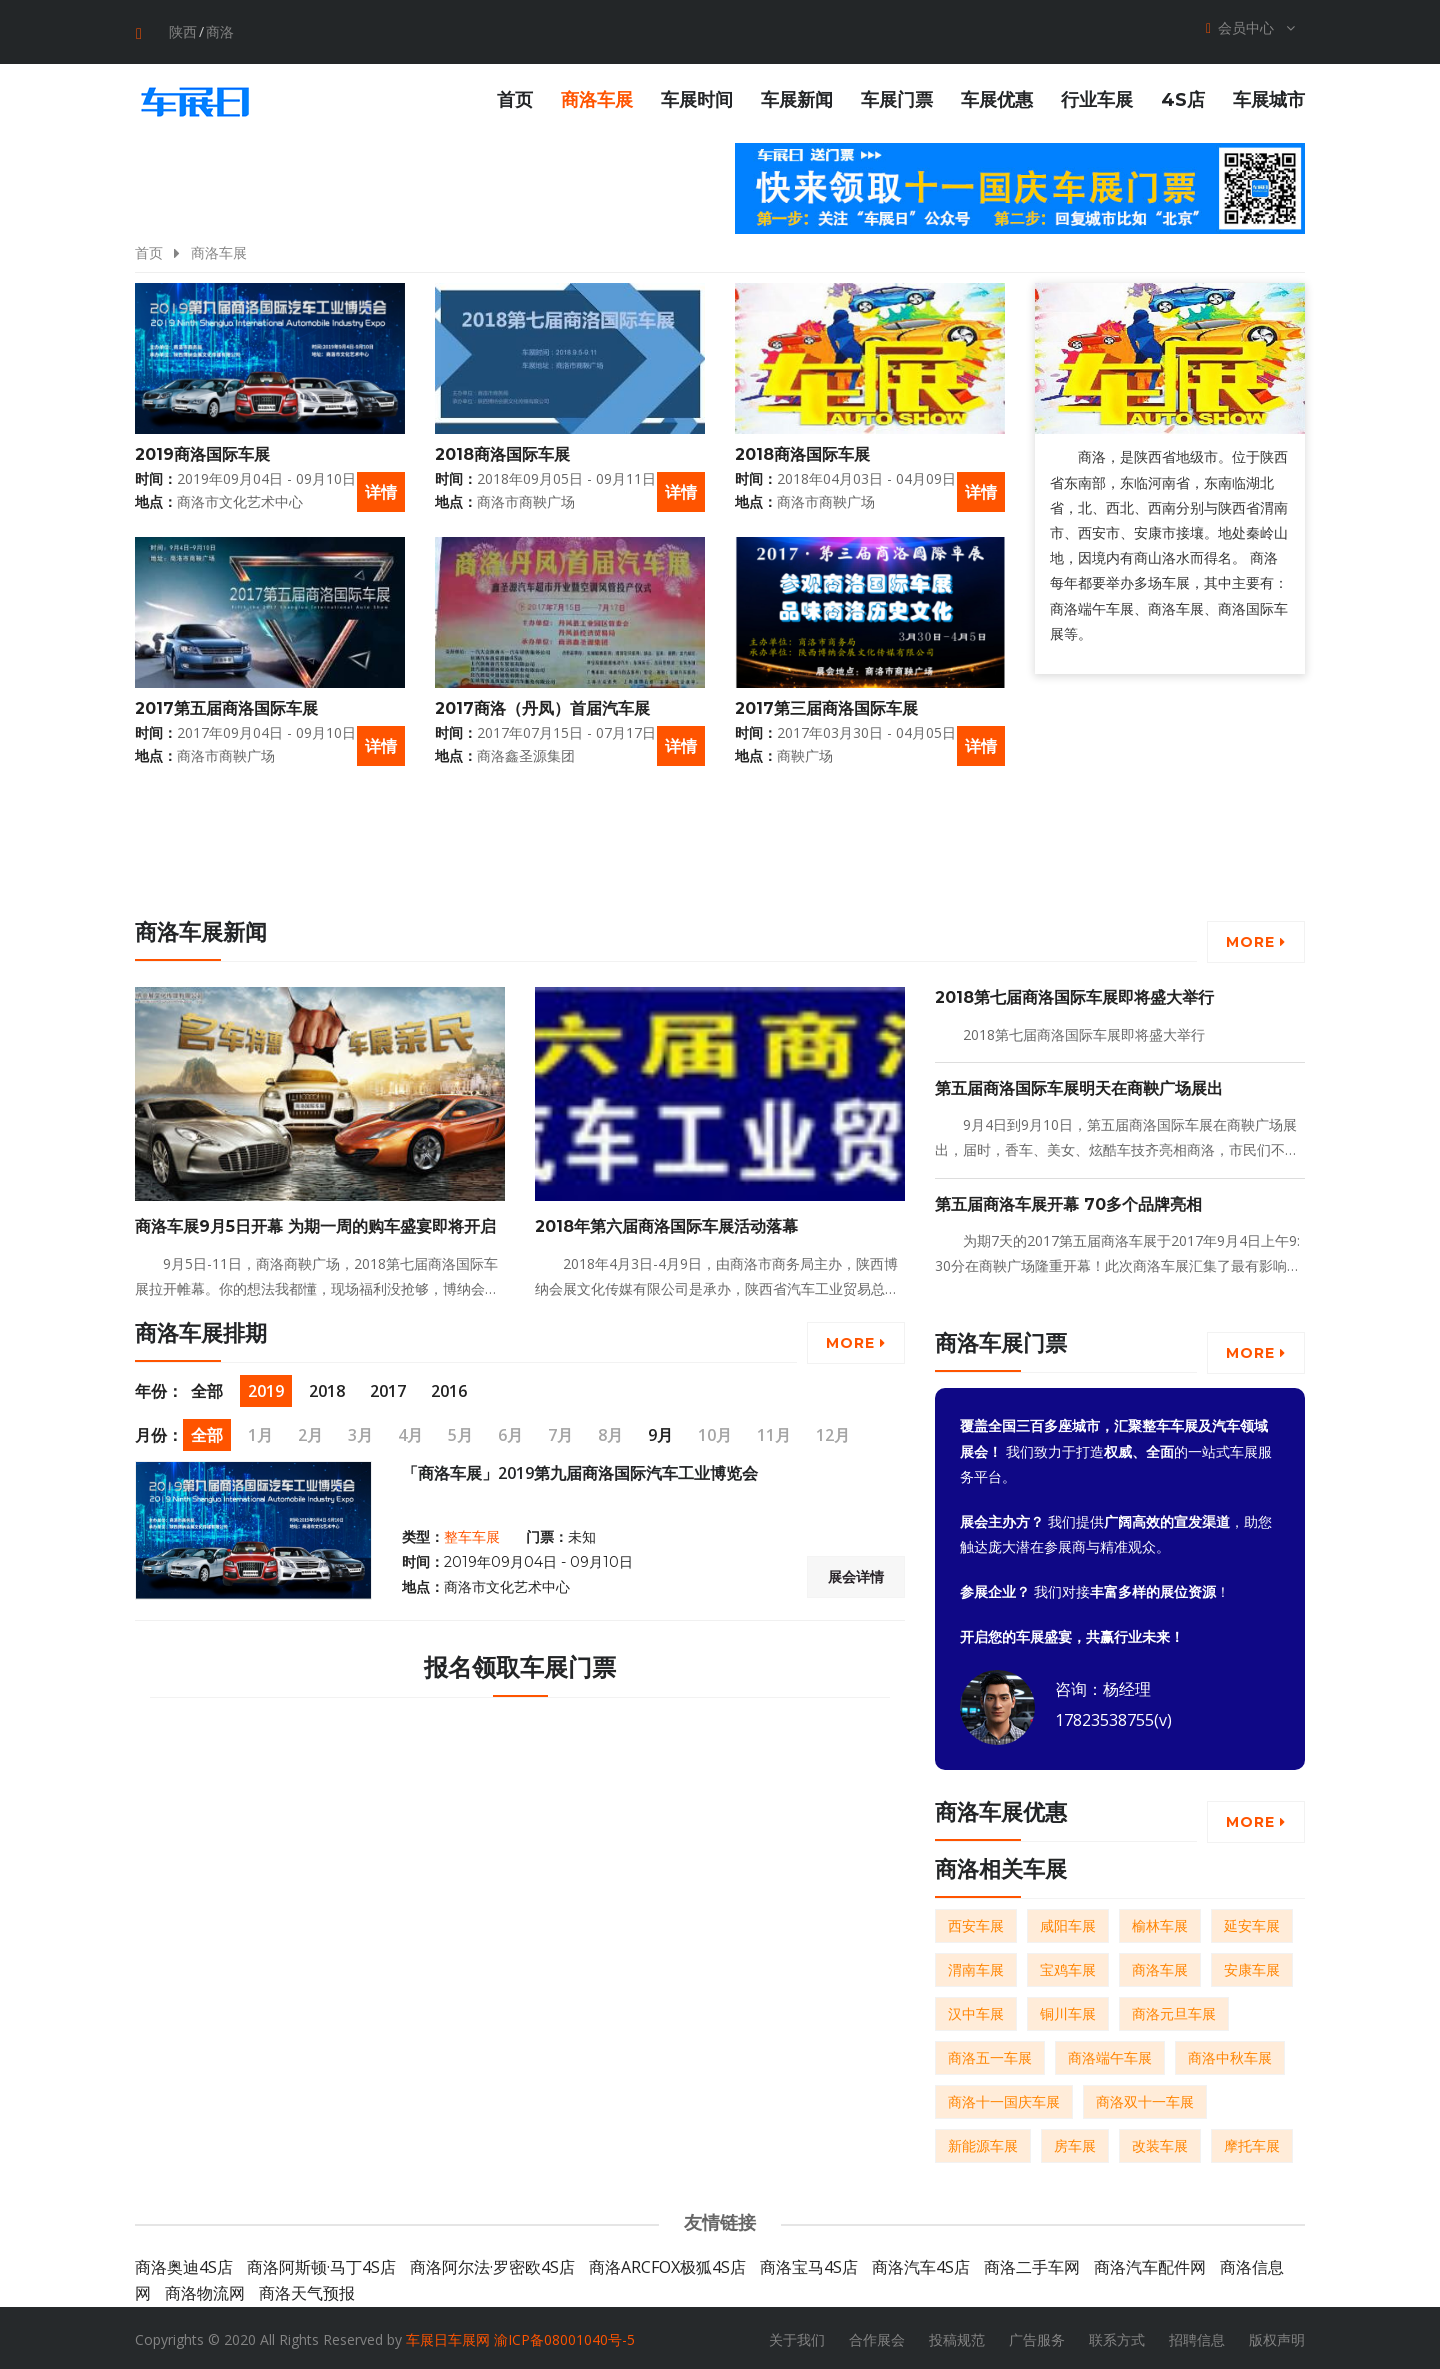 Image resolution: width=1440 pixels, height=2369 pixels. I want to click on 合作展会, so click(877, 2336).